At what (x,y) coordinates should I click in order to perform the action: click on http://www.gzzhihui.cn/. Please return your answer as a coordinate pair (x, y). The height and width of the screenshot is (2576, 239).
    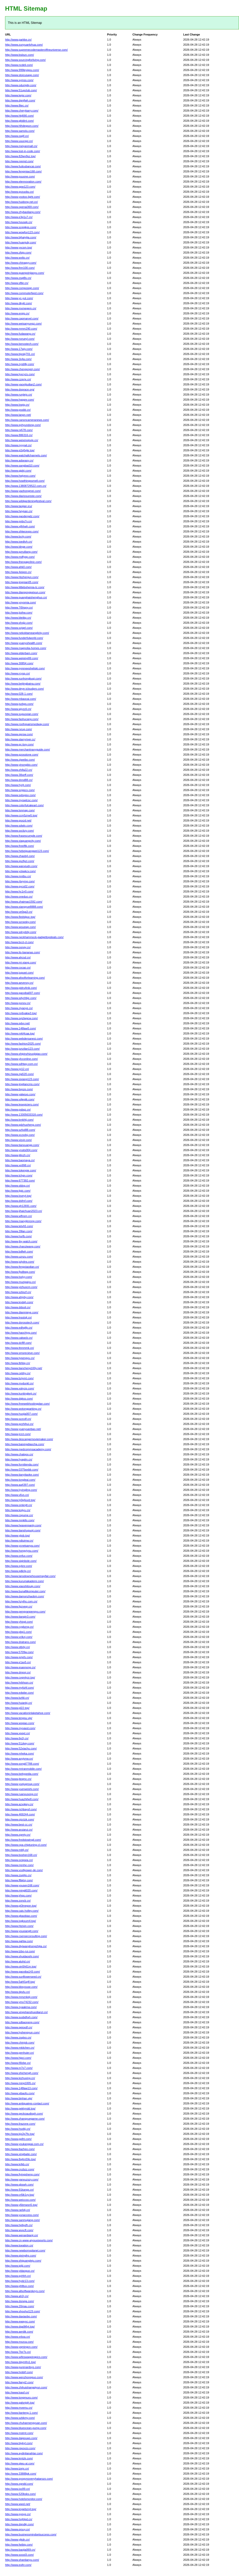
    Looking at the image, I should click on (19, 1423).